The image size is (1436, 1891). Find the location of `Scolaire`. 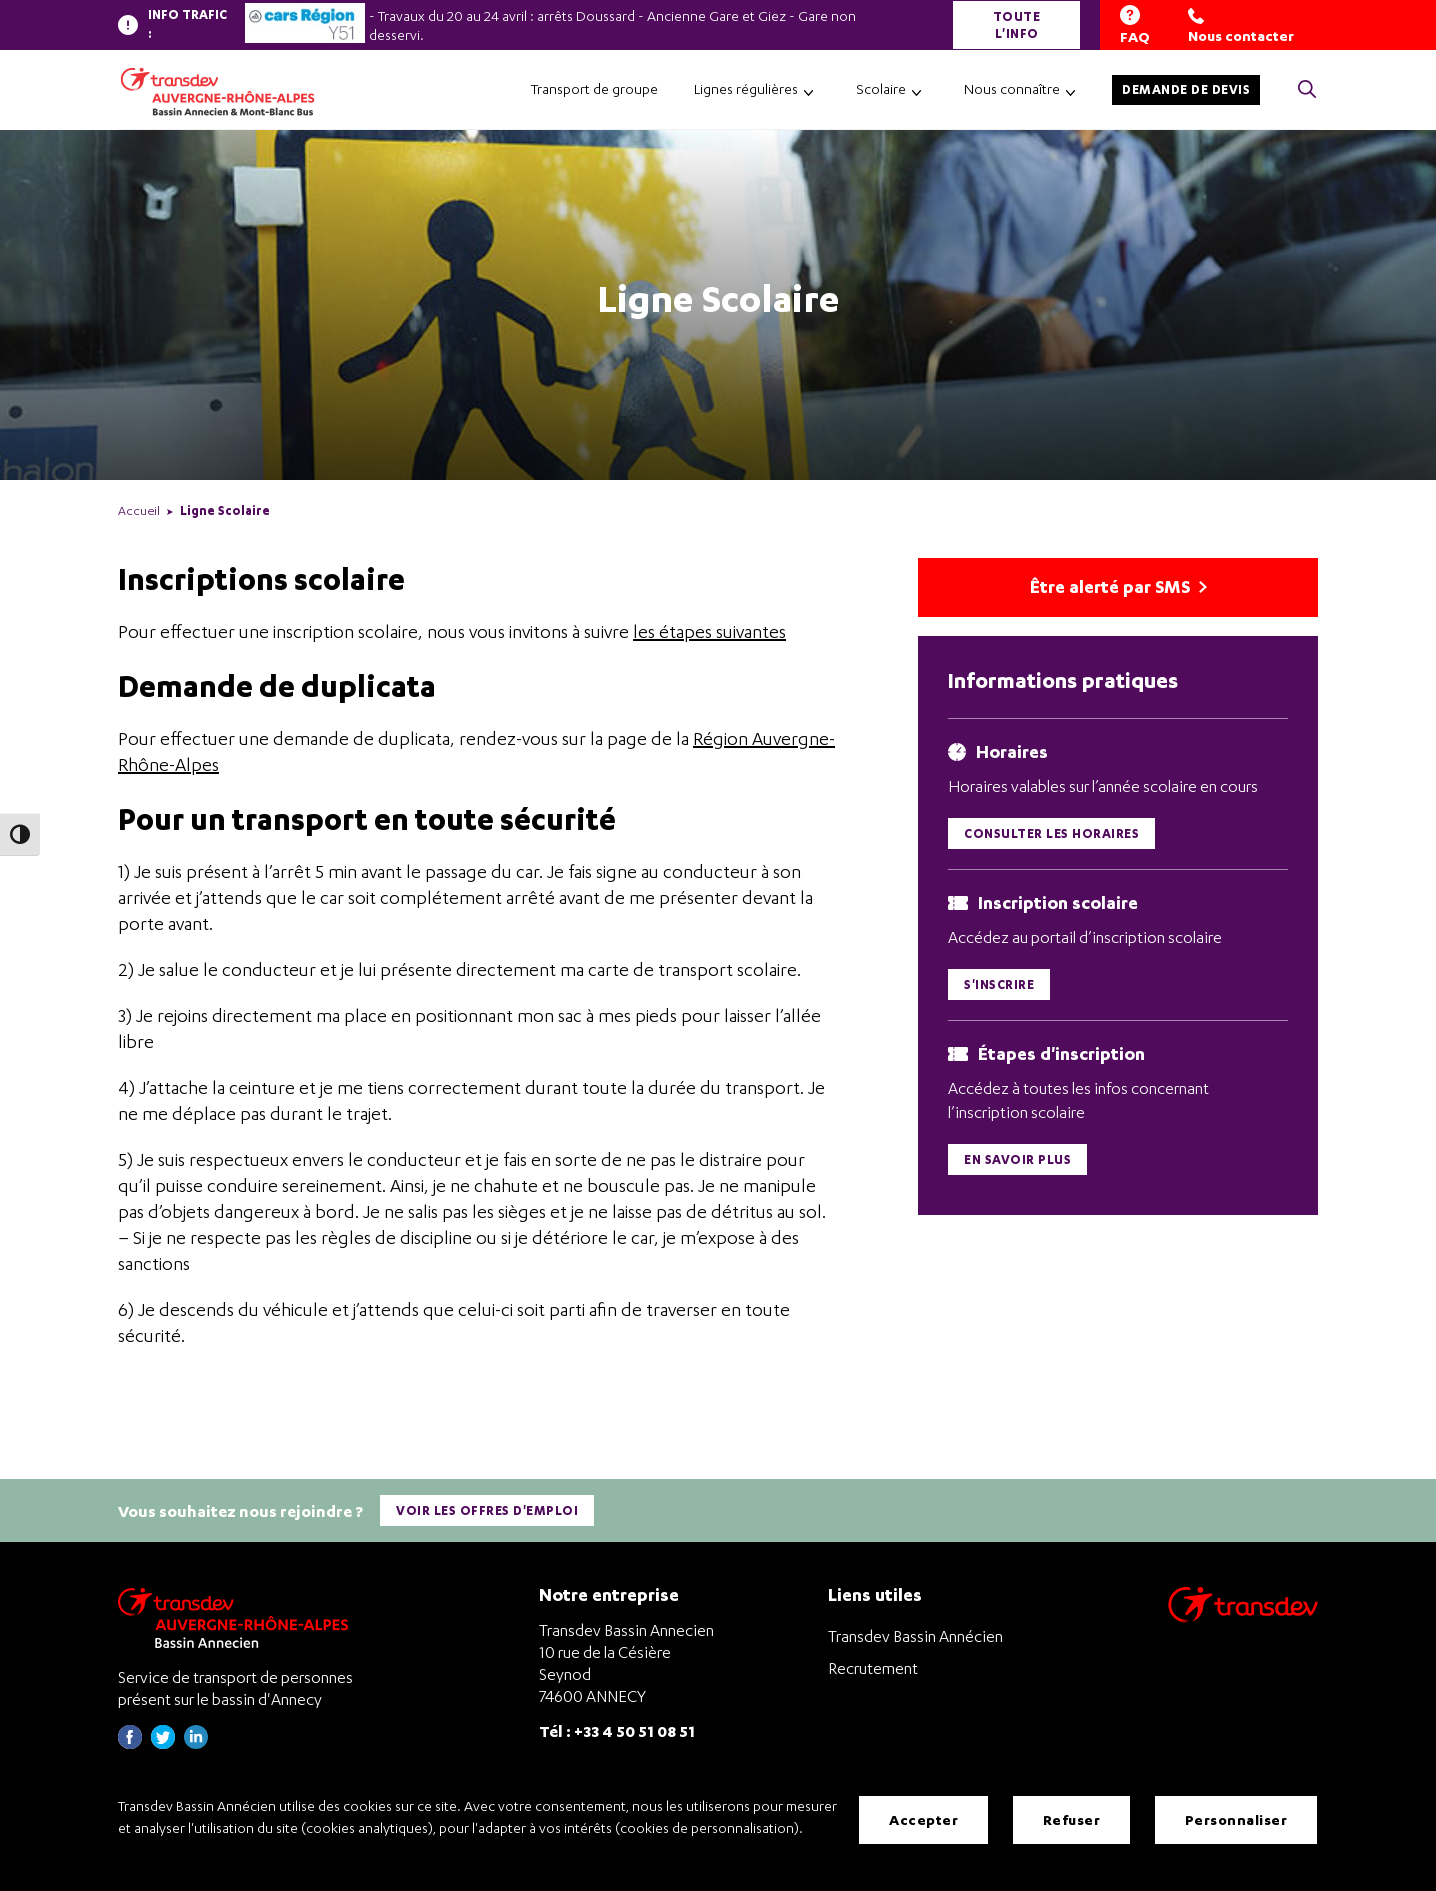

Scolaire is located at coordinates (881, 88).